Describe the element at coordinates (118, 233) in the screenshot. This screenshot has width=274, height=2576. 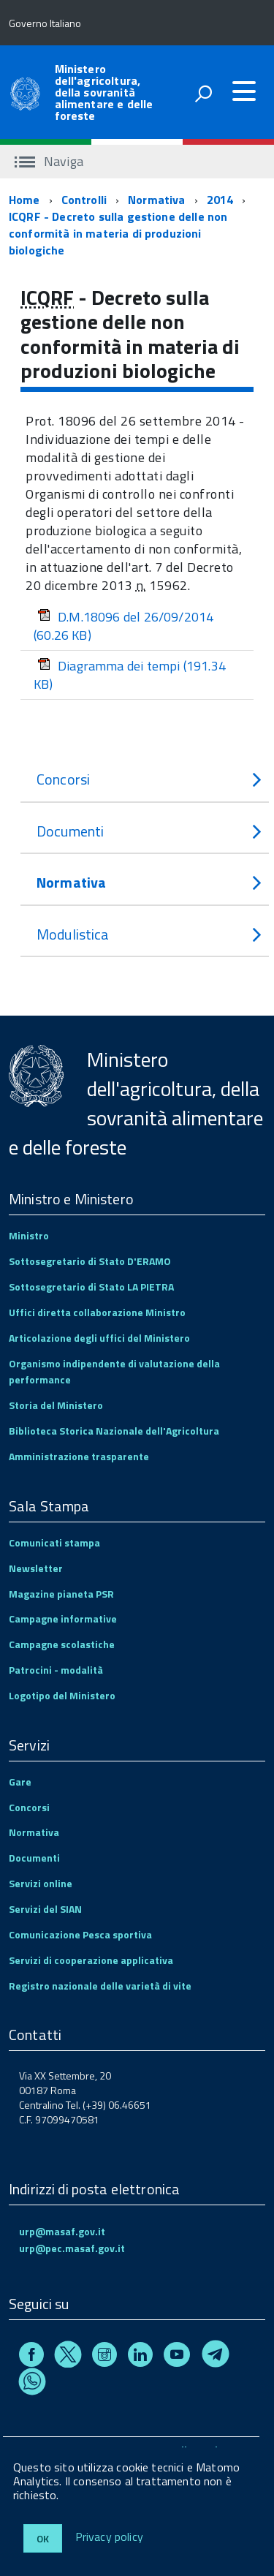
I see `ICQRF - Decreto sulla gestione delle non conformità in materia di produzioni biologiche` at that location.